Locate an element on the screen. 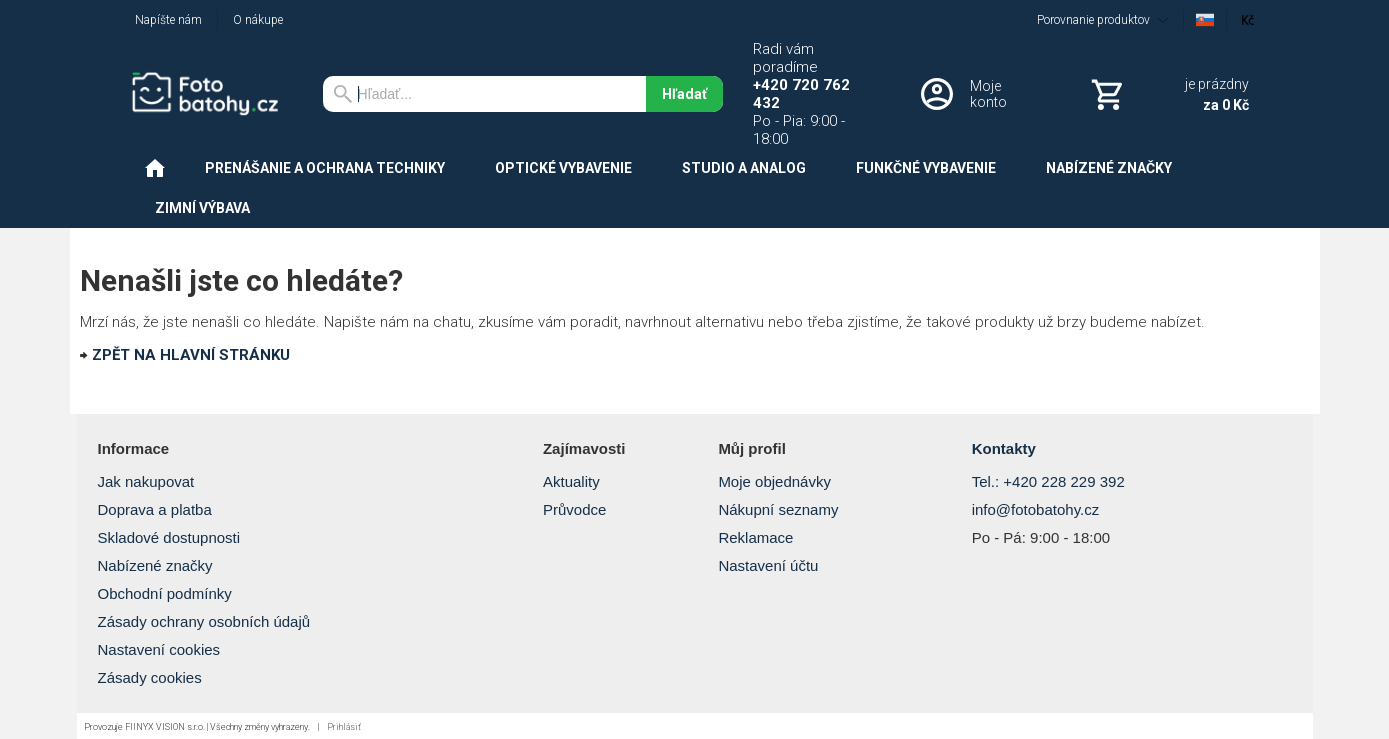 This screenshot has width=1389, height=739. [Úvod] is located at coordinates (211, 94).